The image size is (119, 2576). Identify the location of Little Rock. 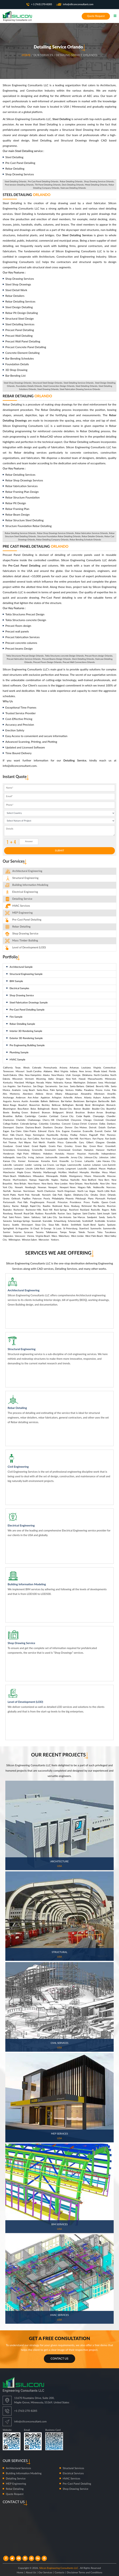
(39, 1169).